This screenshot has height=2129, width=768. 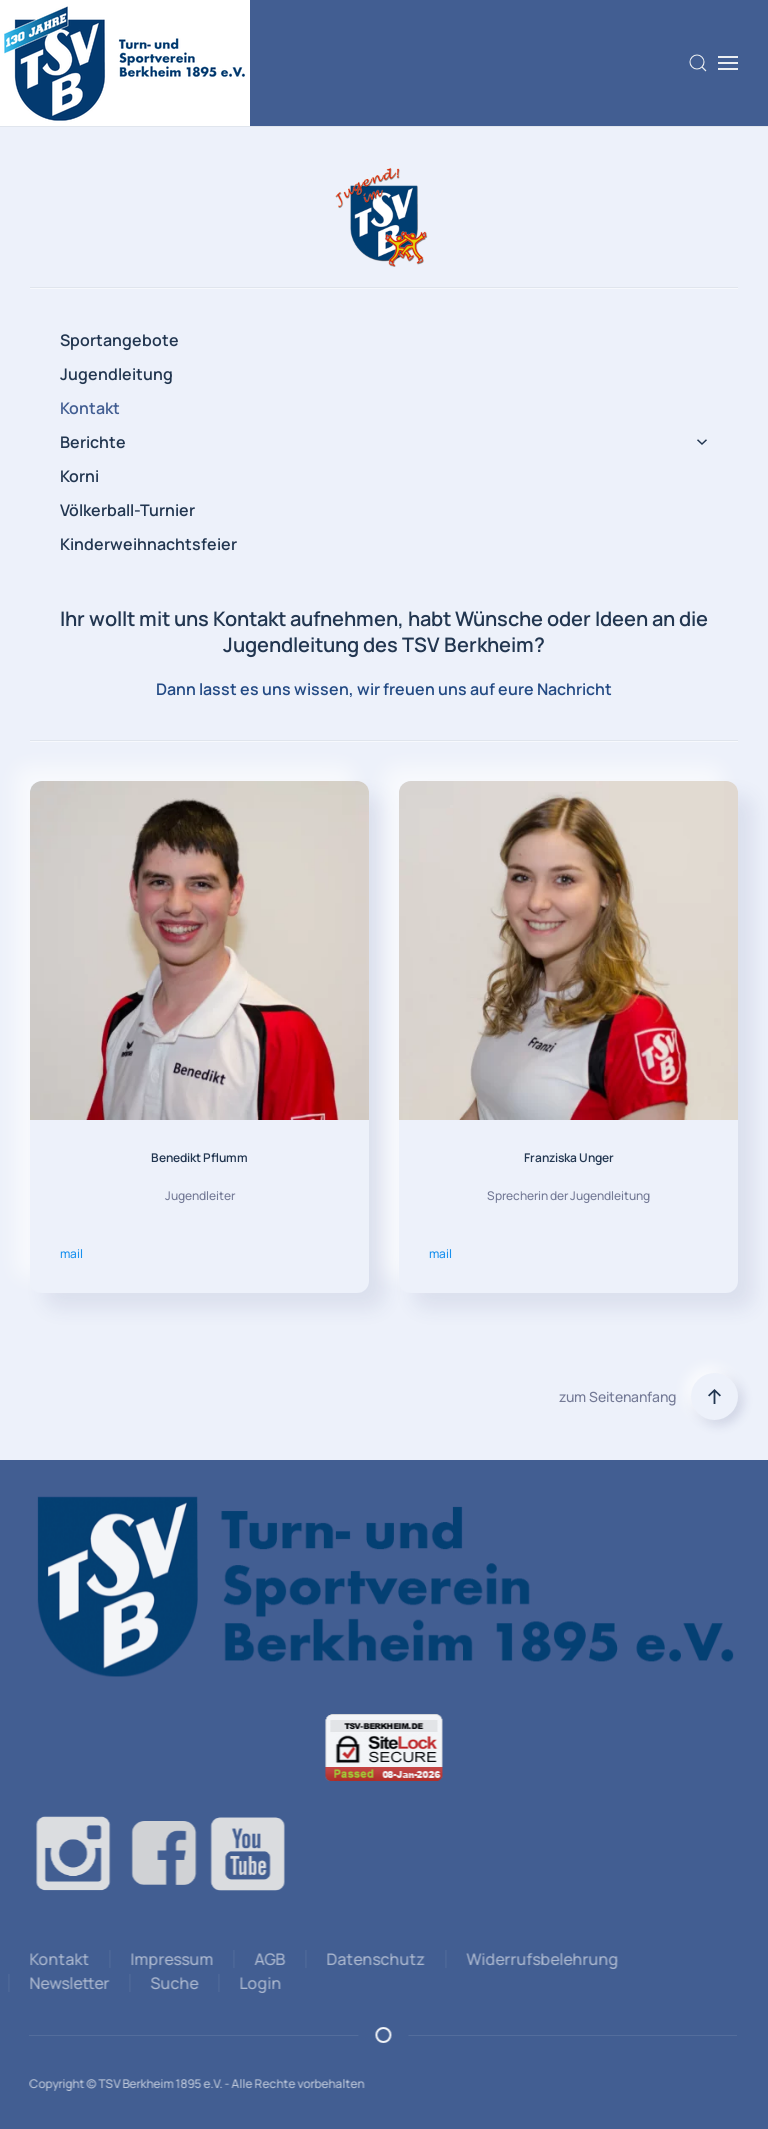 I want to click on Suche, so click(x=171, y=1983).